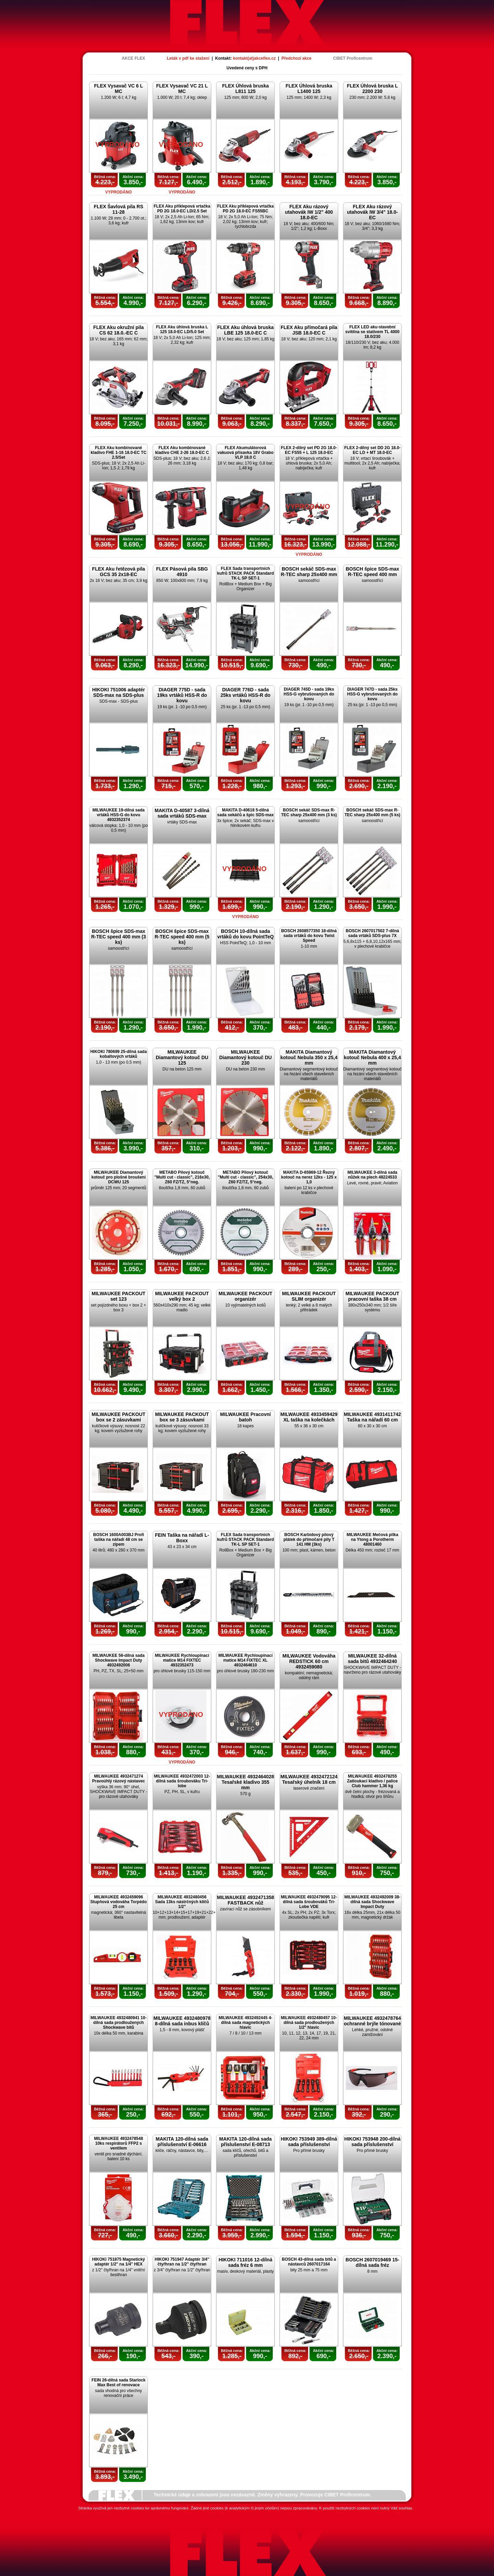  I want to click on BOSCH 43-dílná sada bitů a nástavců 2607017164, so click(309, 2262).